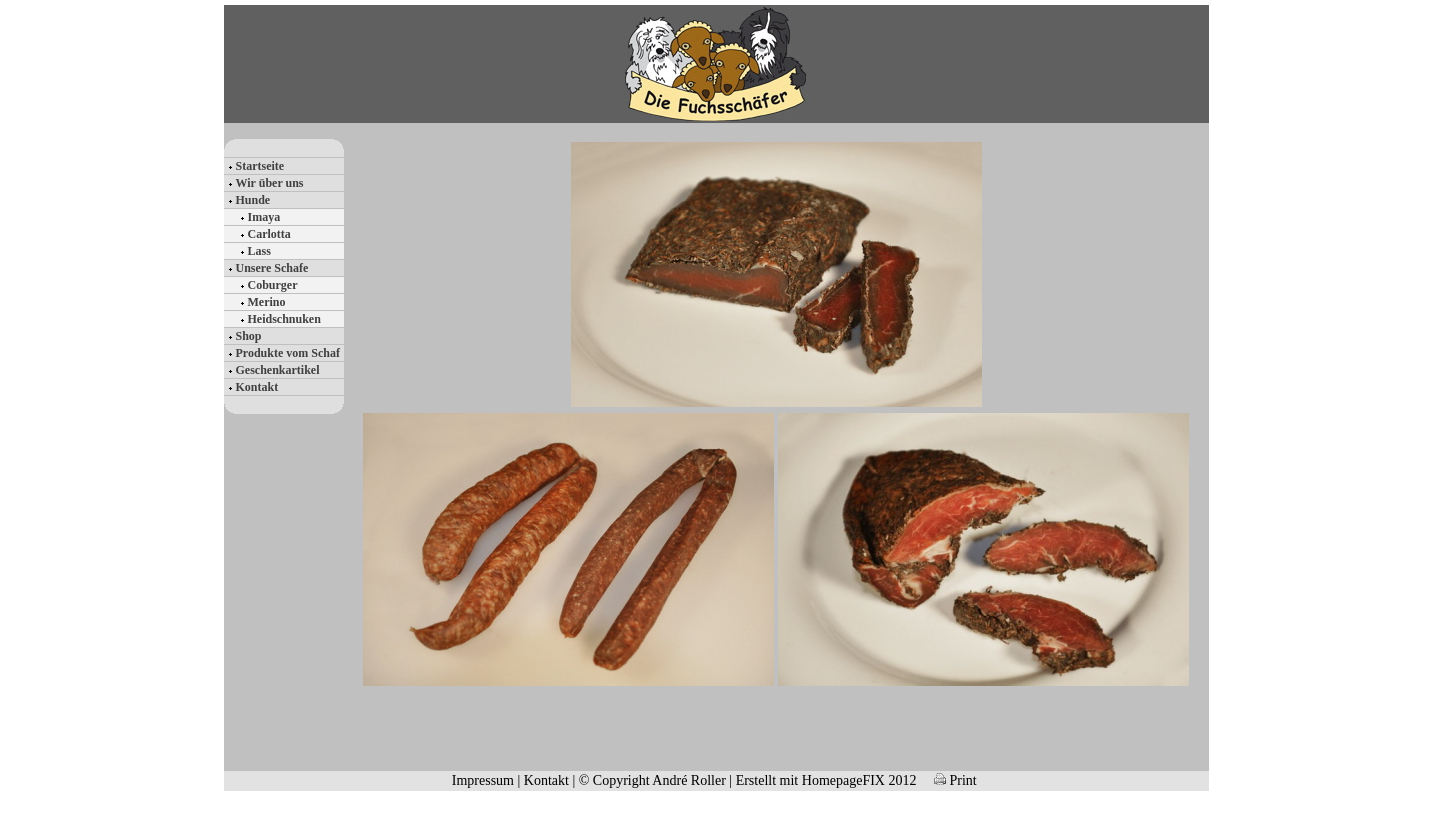 Image resolution: width=1440 pixels, height=815 pixels. I want to click on Produkte vom Schaf, so click(288, 353).